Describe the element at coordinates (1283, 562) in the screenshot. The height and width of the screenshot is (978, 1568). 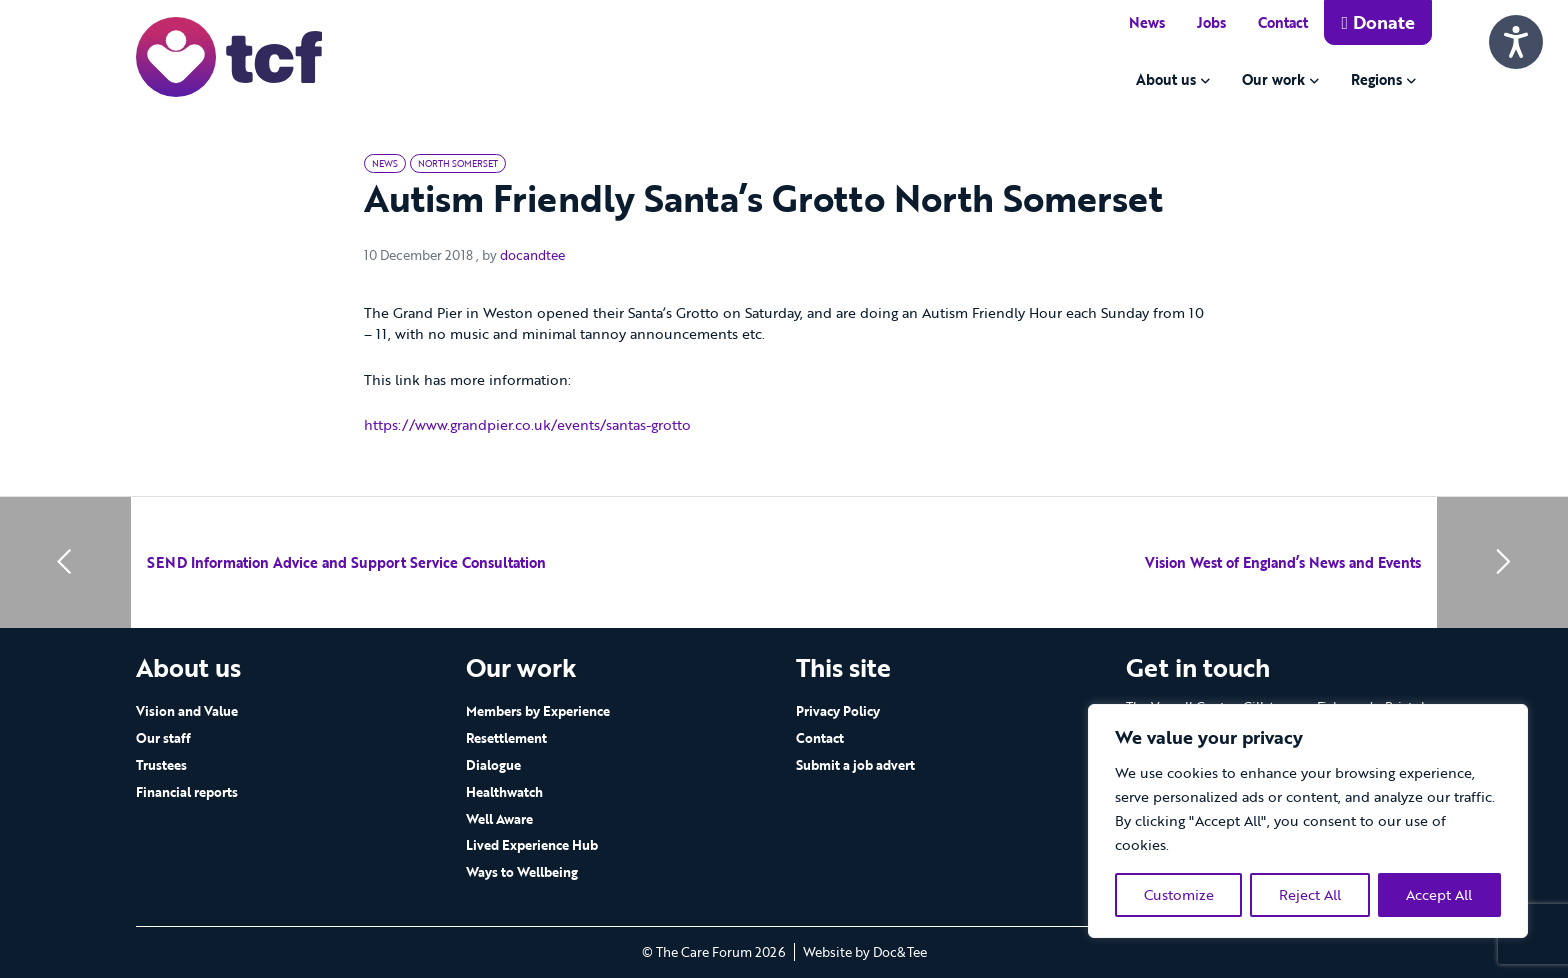
I see `Vision West of England’s News and Events` at that location.